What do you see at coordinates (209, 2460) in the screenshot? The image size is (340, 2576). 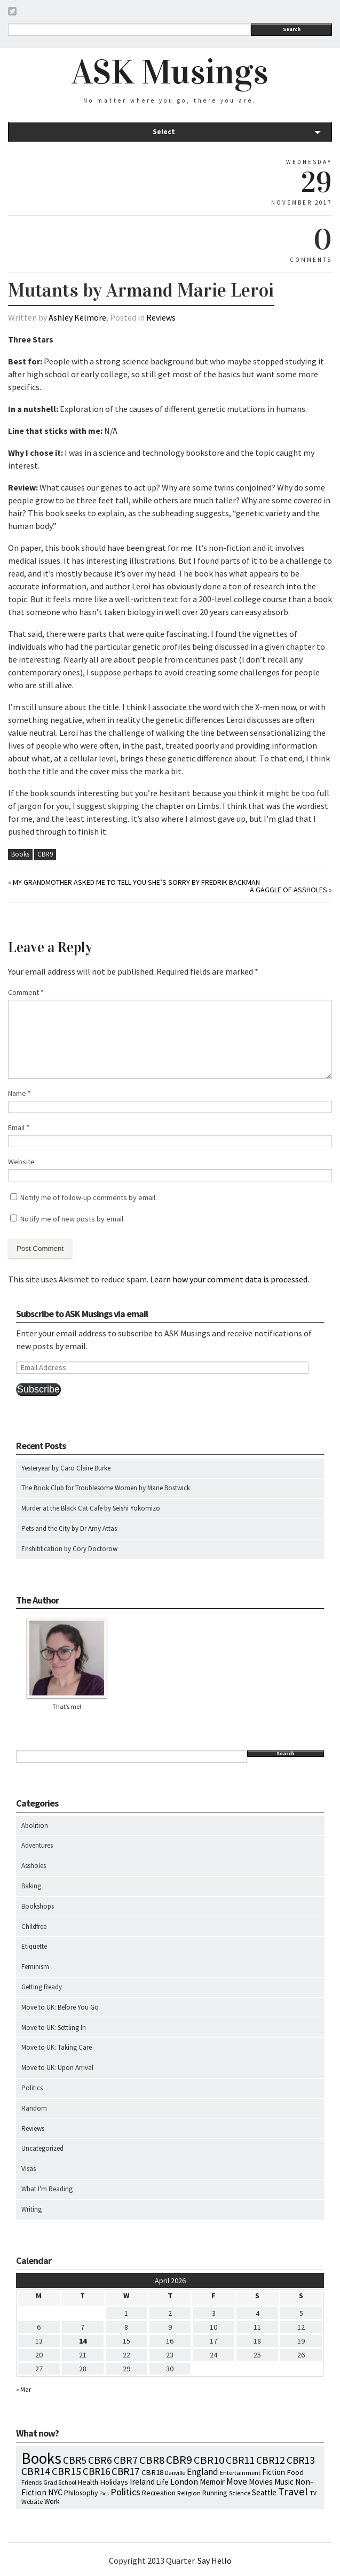 I see `CBR10 [CBR10 (69 items)]` at bounding box center [209, 2460].